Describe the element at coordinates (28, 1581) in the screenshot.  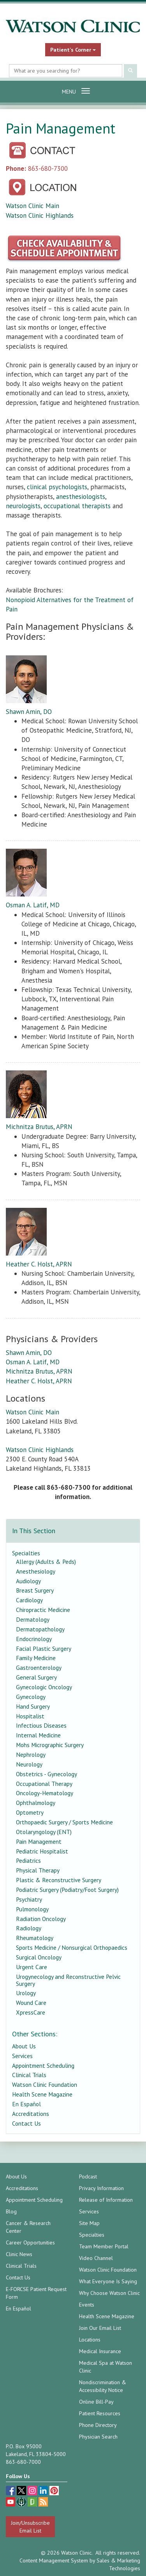
I see `Audiology` at that location.